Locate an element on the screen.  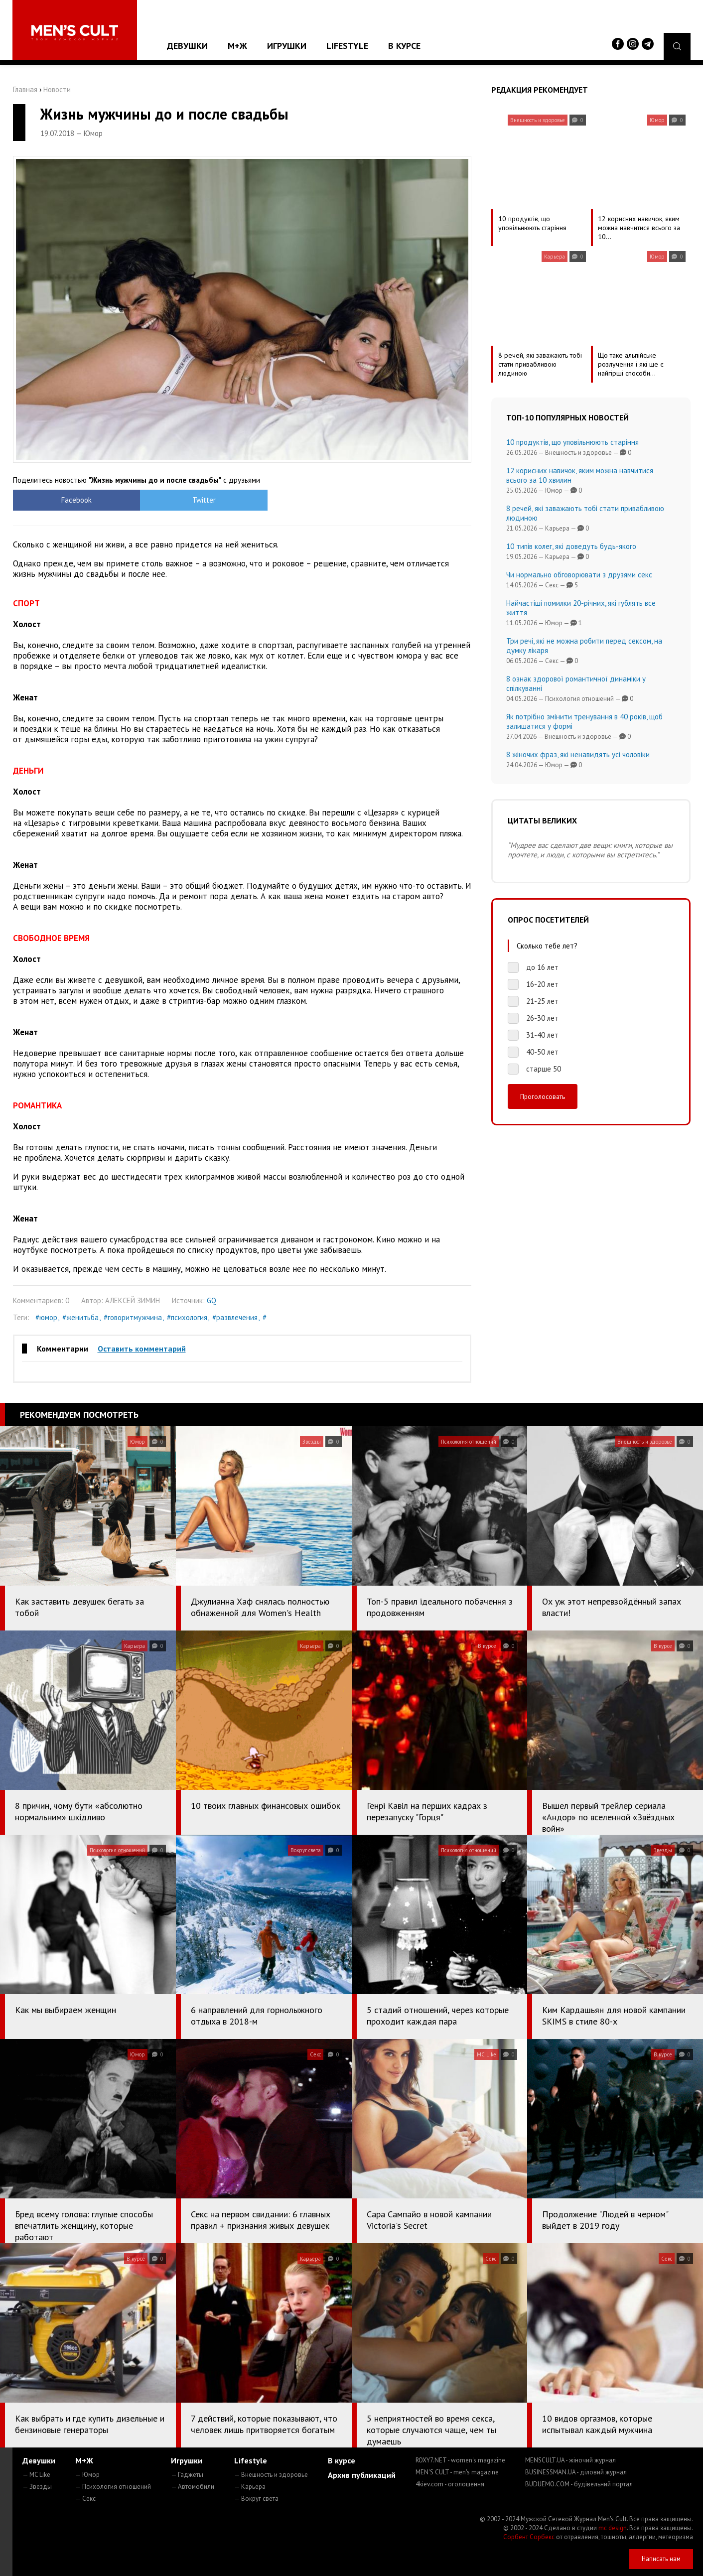
М+Ж is located at coordinates (237, 45).